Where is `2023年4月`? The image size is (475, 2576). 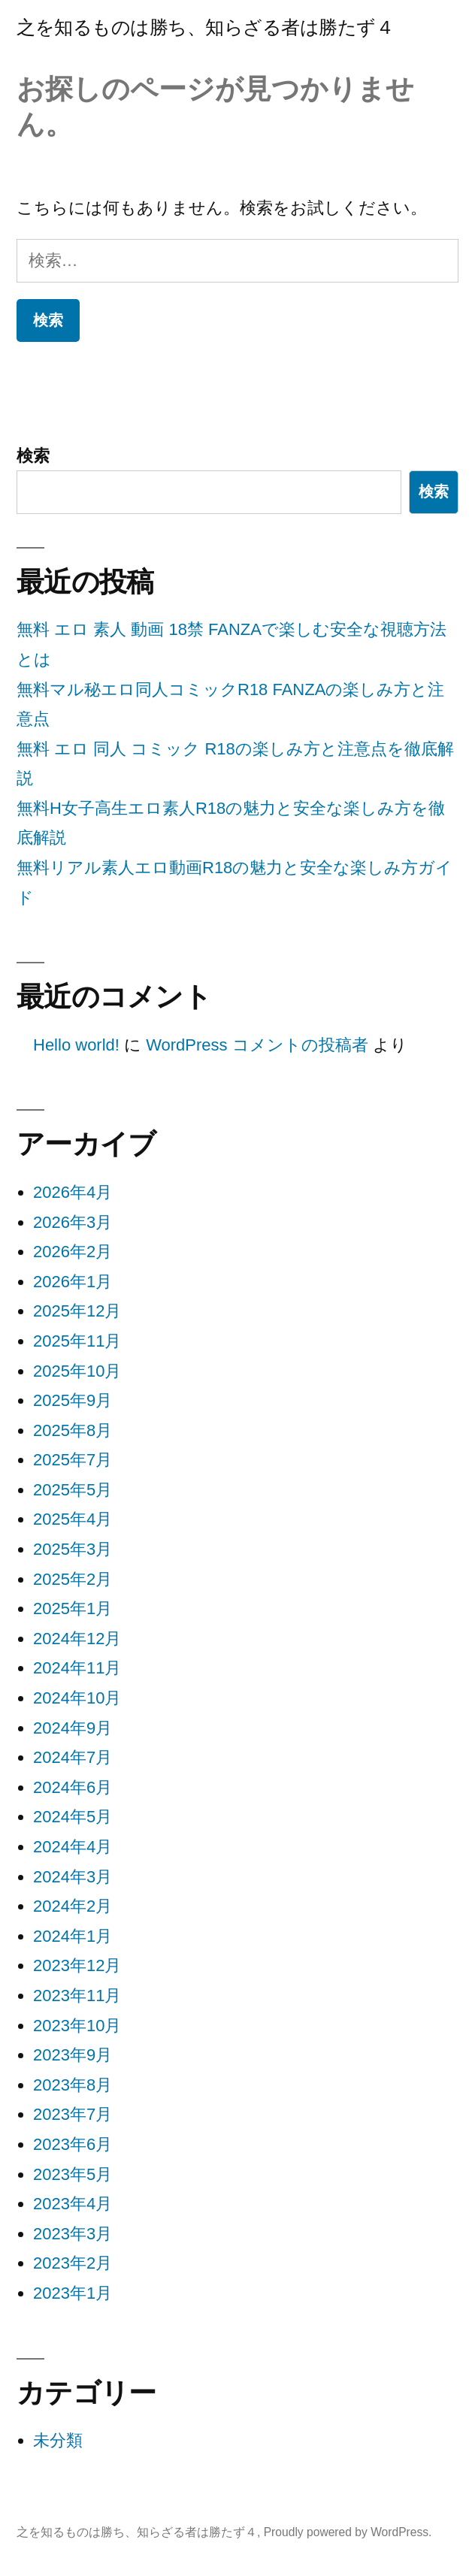 2023年4月 is located at coordinates (72, 2203).